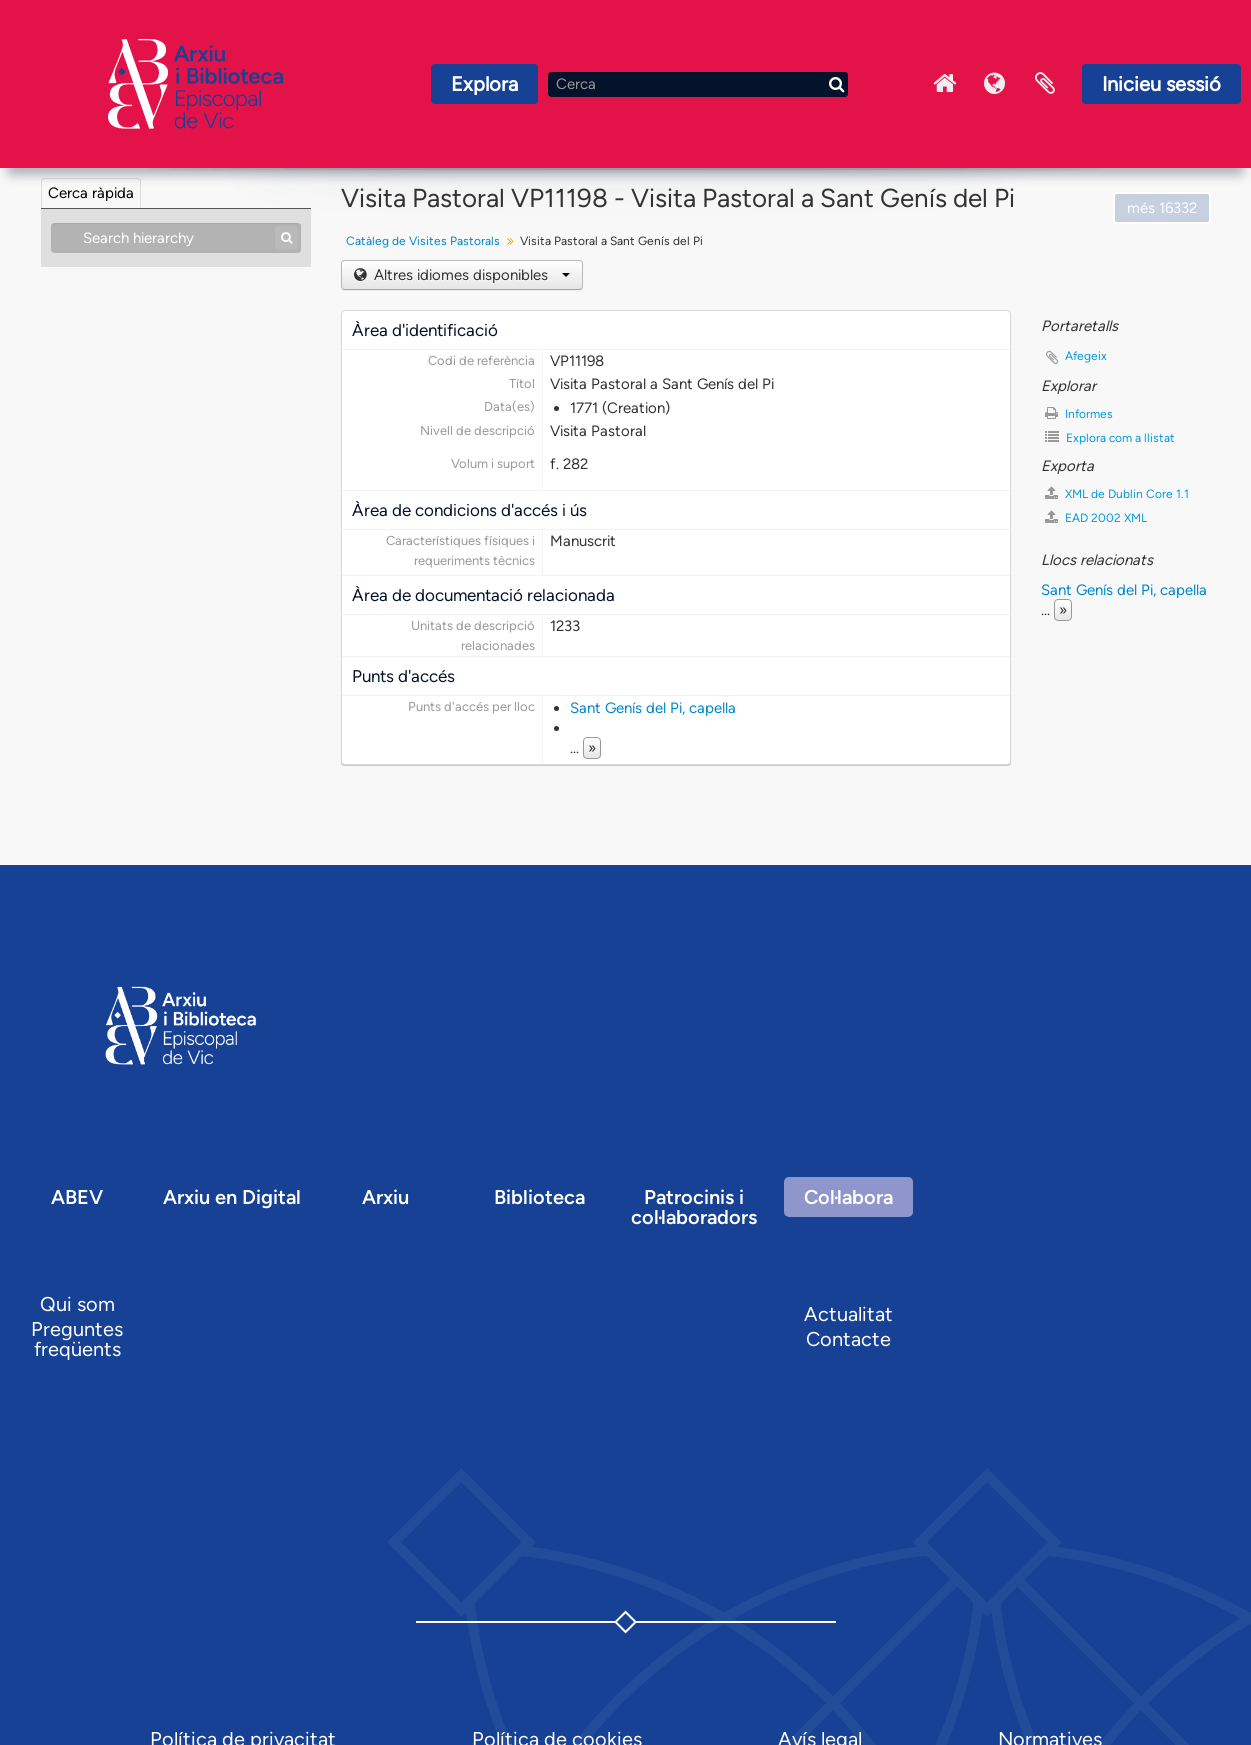  What do you see at coordinates (77, 1197) in the screenshot?
I see `ABEV` at bounding box center [77, 1197].